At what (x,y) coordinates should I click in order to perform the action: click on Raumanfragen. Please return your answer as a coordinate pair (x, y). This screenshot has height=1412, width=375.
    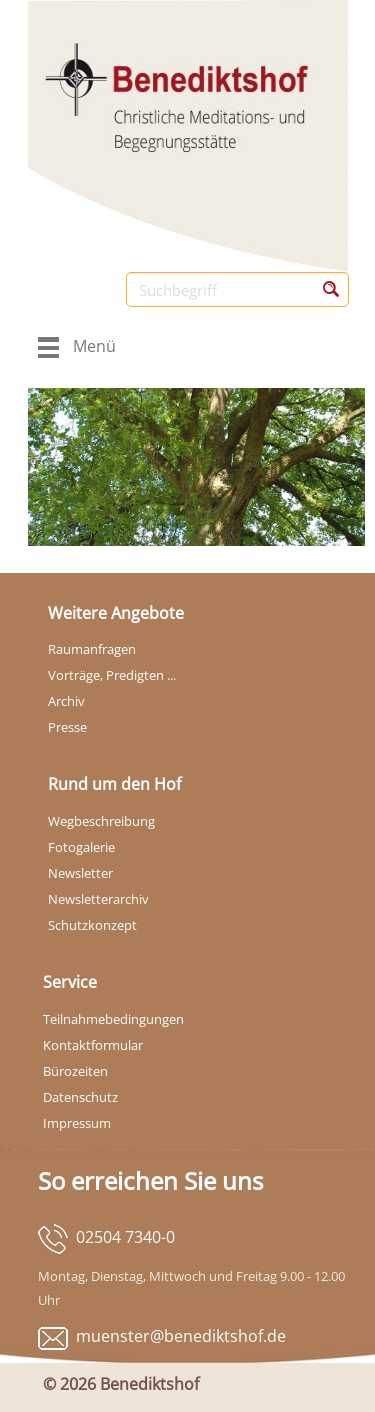
    Looking at the image, I should click on (92, 649).